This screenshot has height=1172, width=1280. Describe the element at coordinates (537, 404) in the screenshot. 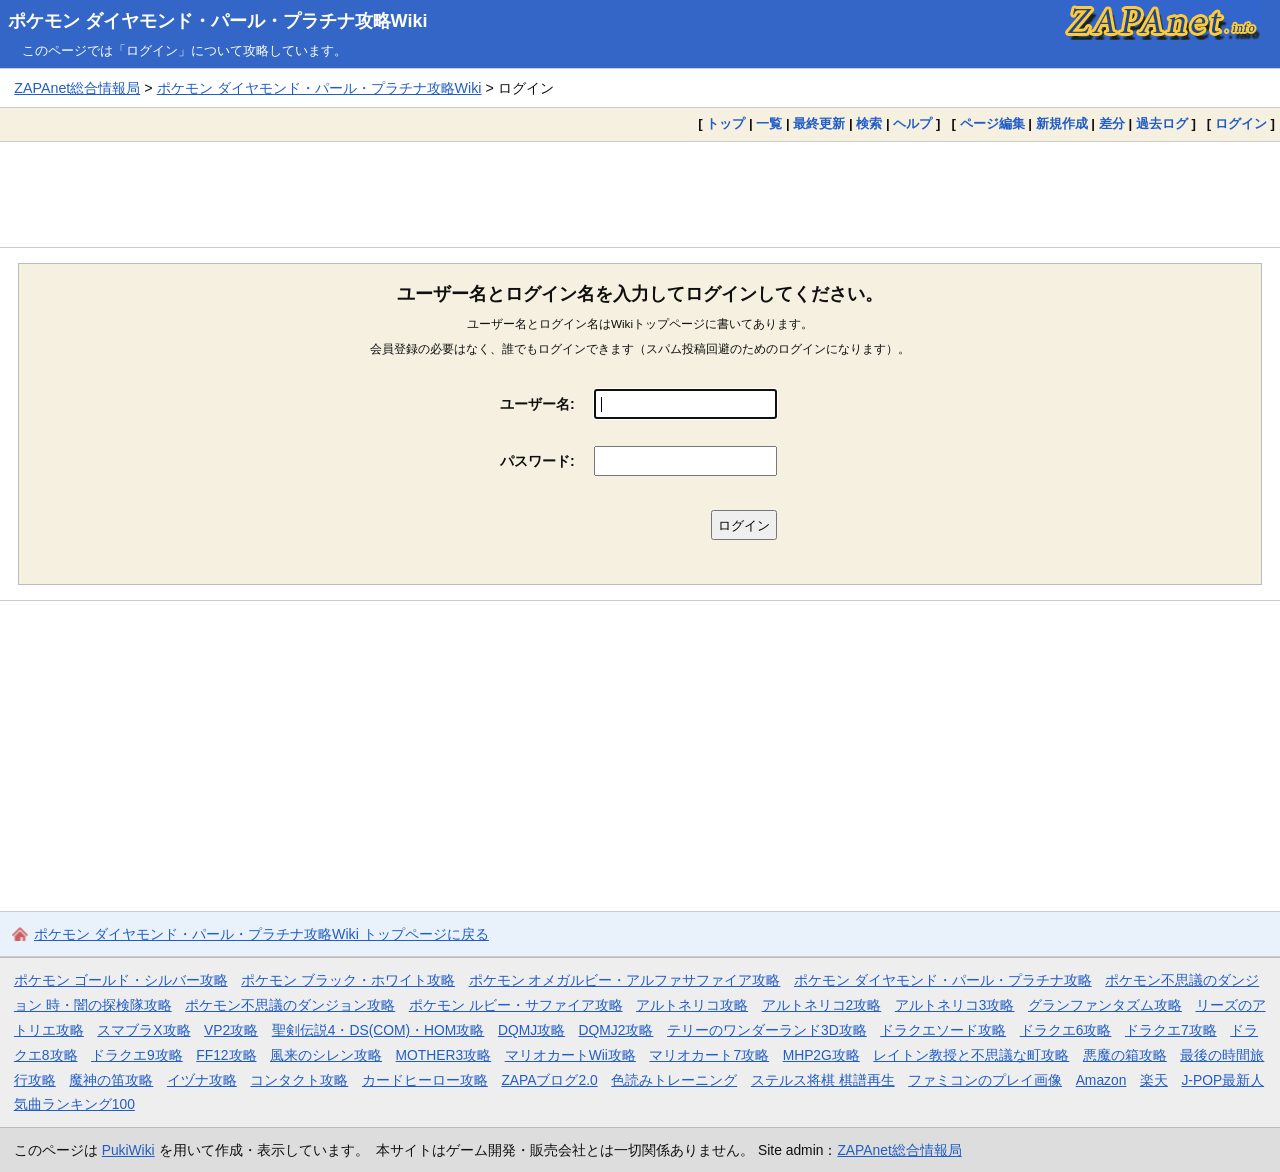

I see `ユーザー名:` at that location.